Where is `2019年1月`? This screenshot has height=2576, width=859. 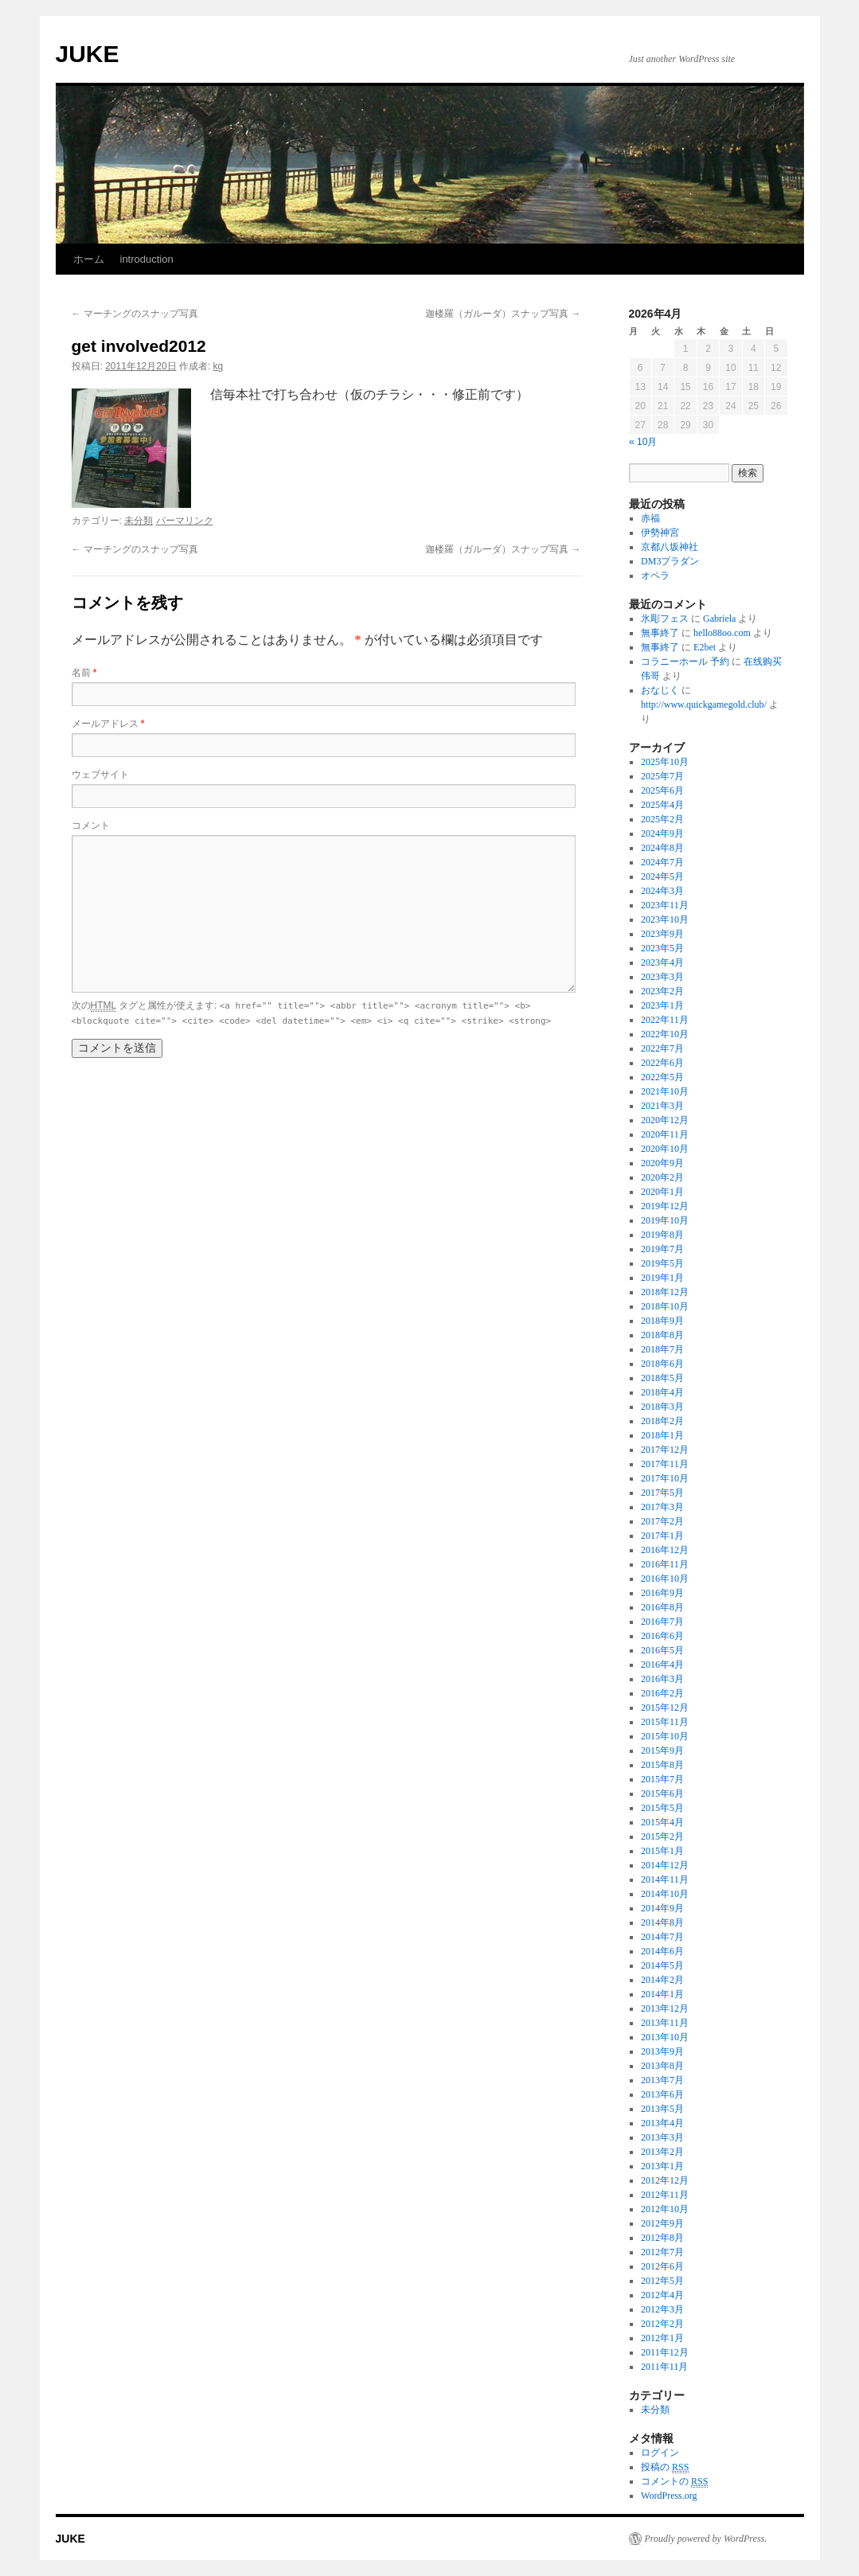
2019年1月 is located at coordinates (662, 1277).